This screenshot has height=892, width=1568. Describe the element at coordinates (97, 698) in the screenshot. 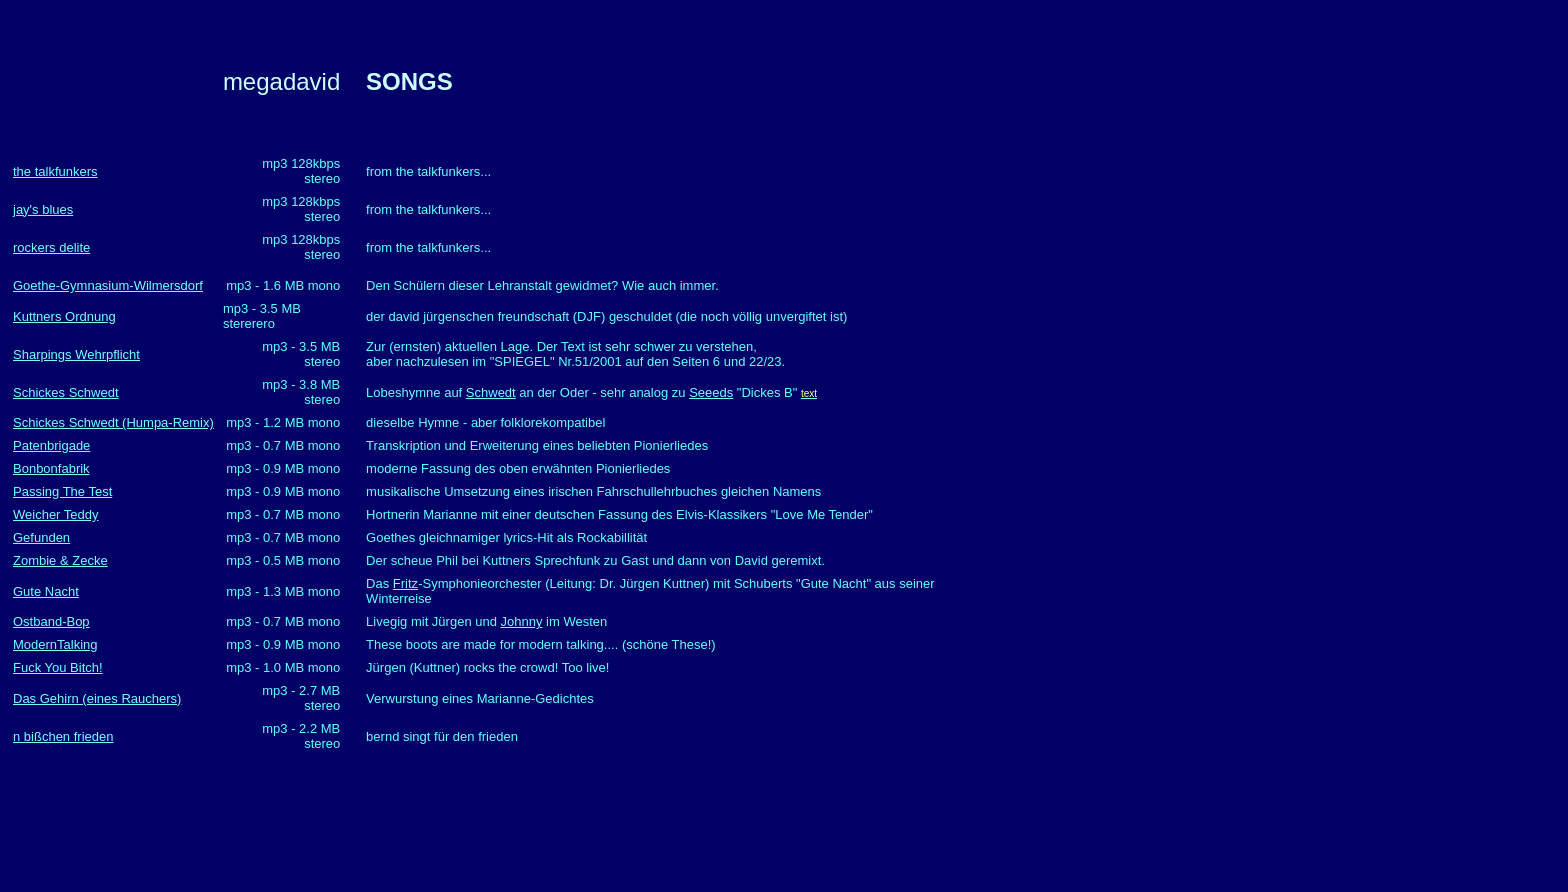

I see `Das Gehirn (eines Rauchers)` at that location.